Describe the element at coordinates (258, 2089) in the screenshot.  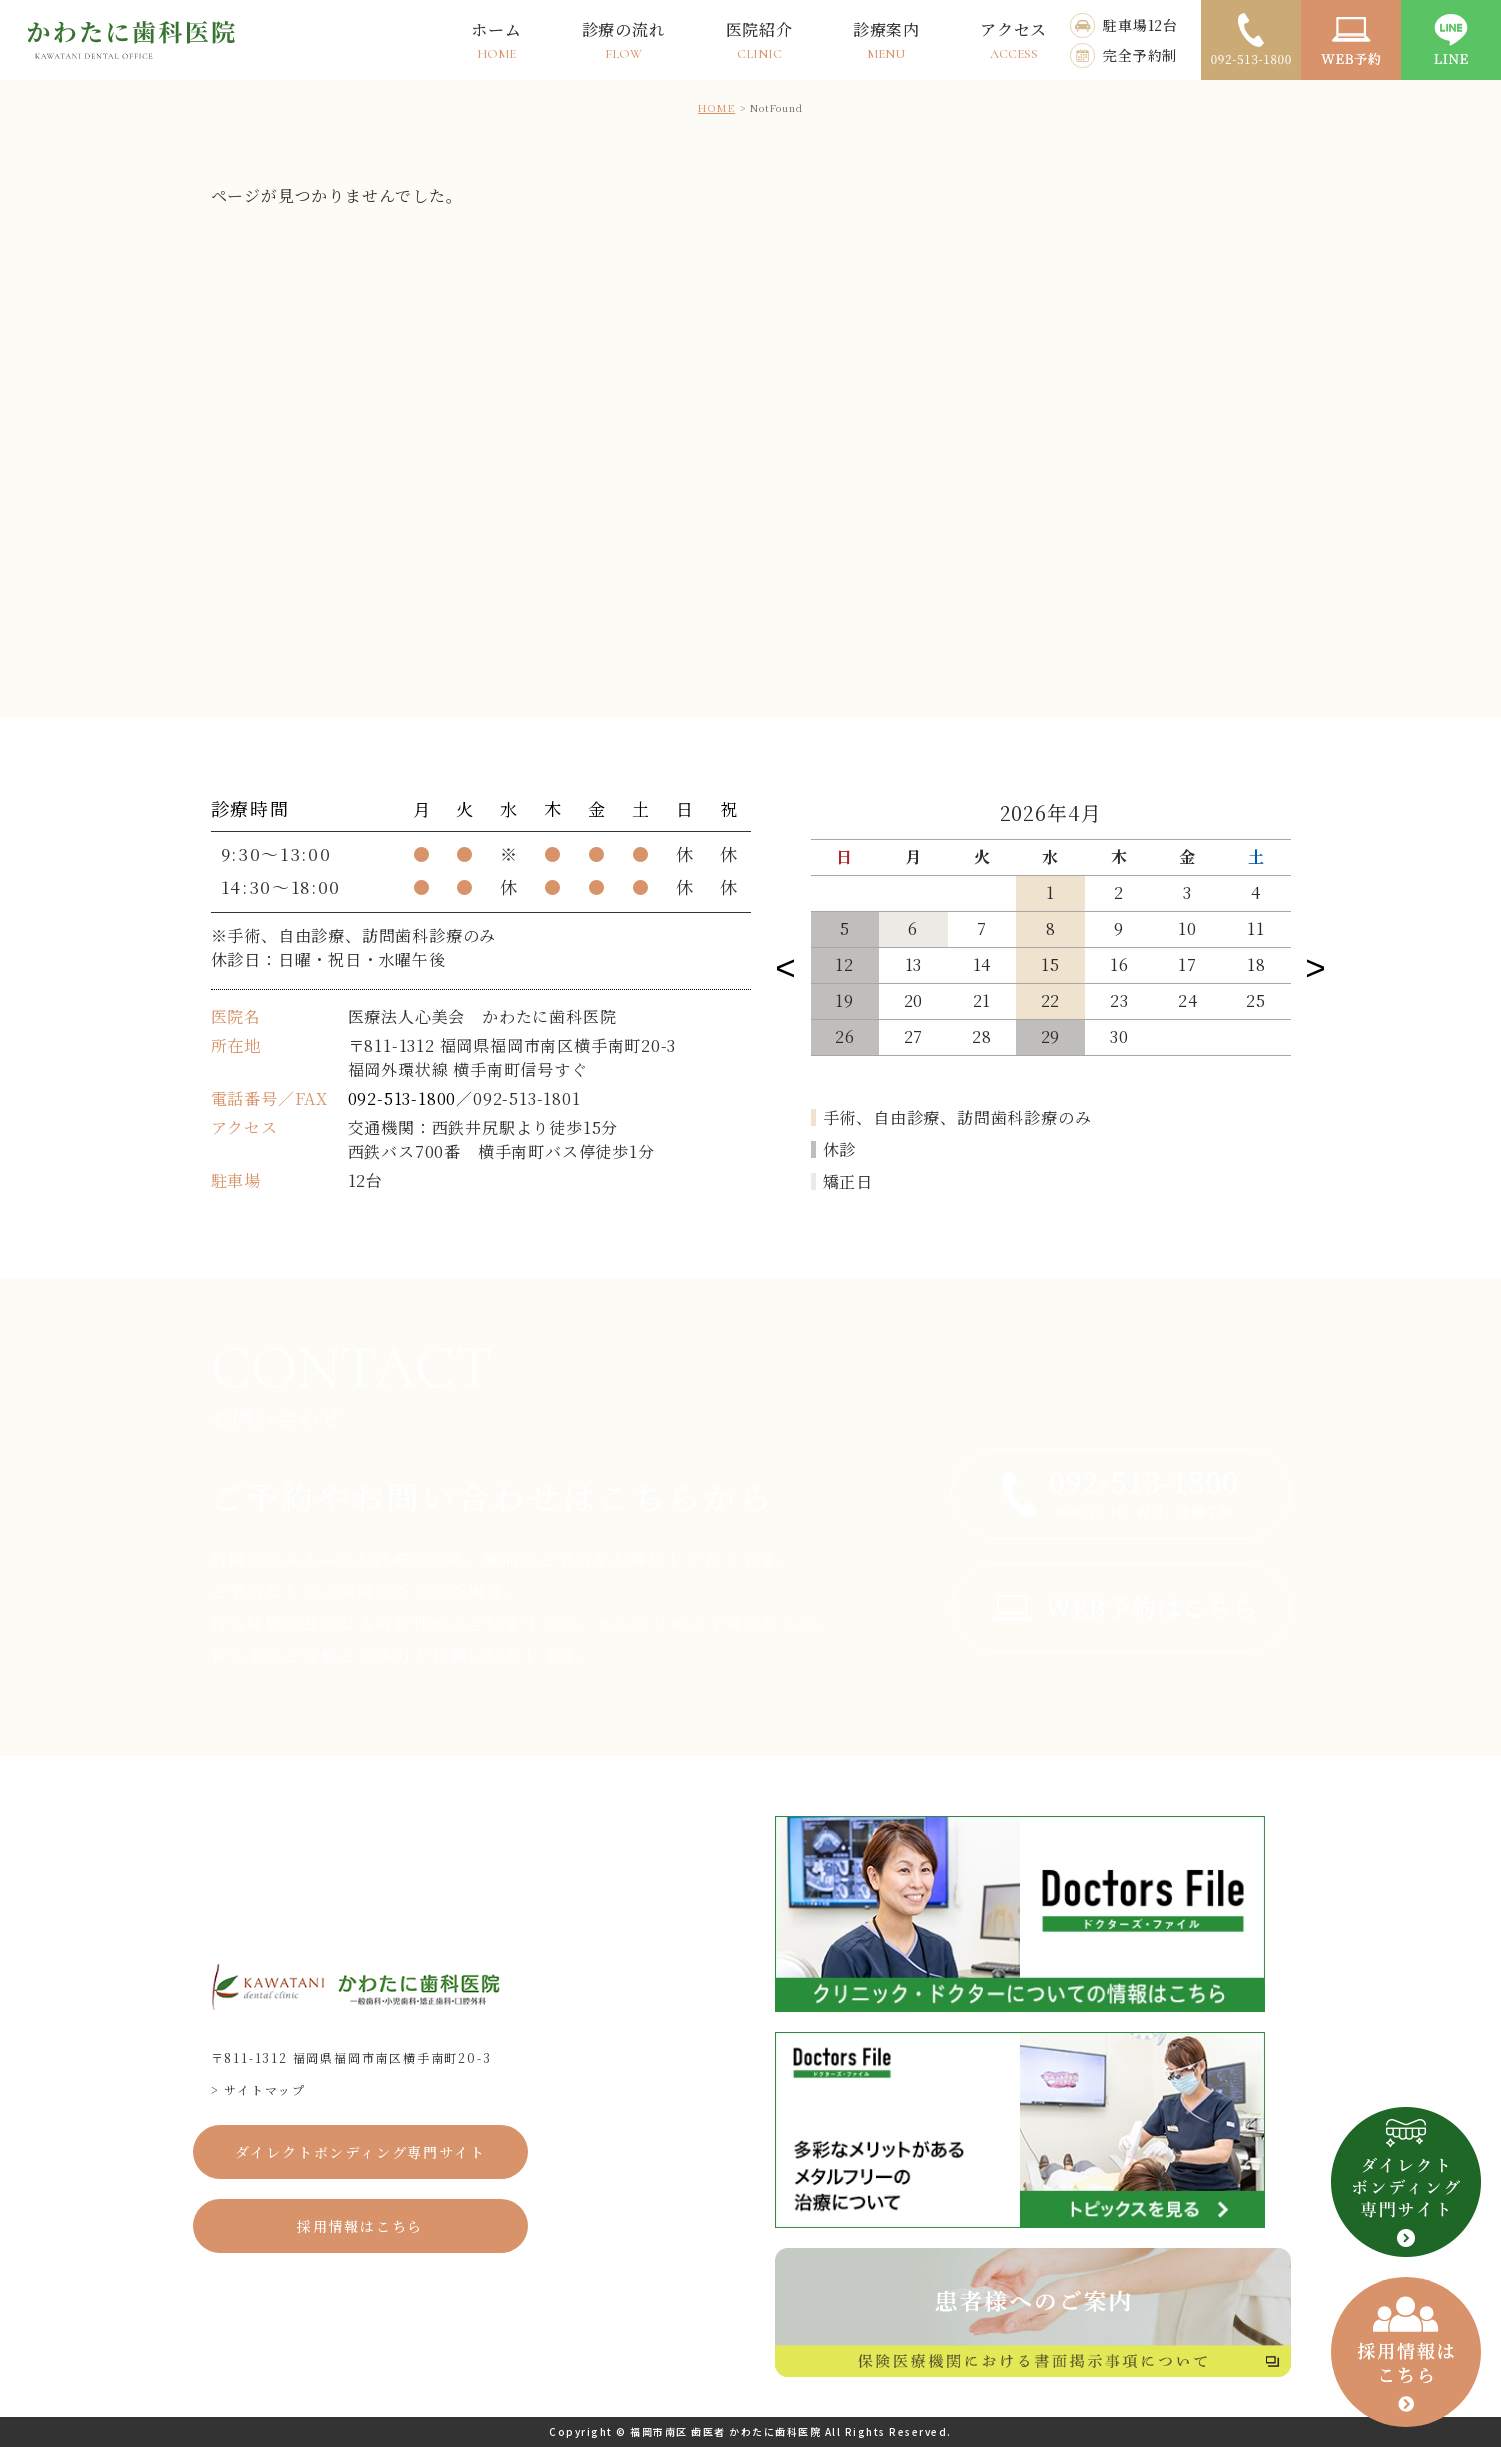
I see `> サイトマップ` at that location.